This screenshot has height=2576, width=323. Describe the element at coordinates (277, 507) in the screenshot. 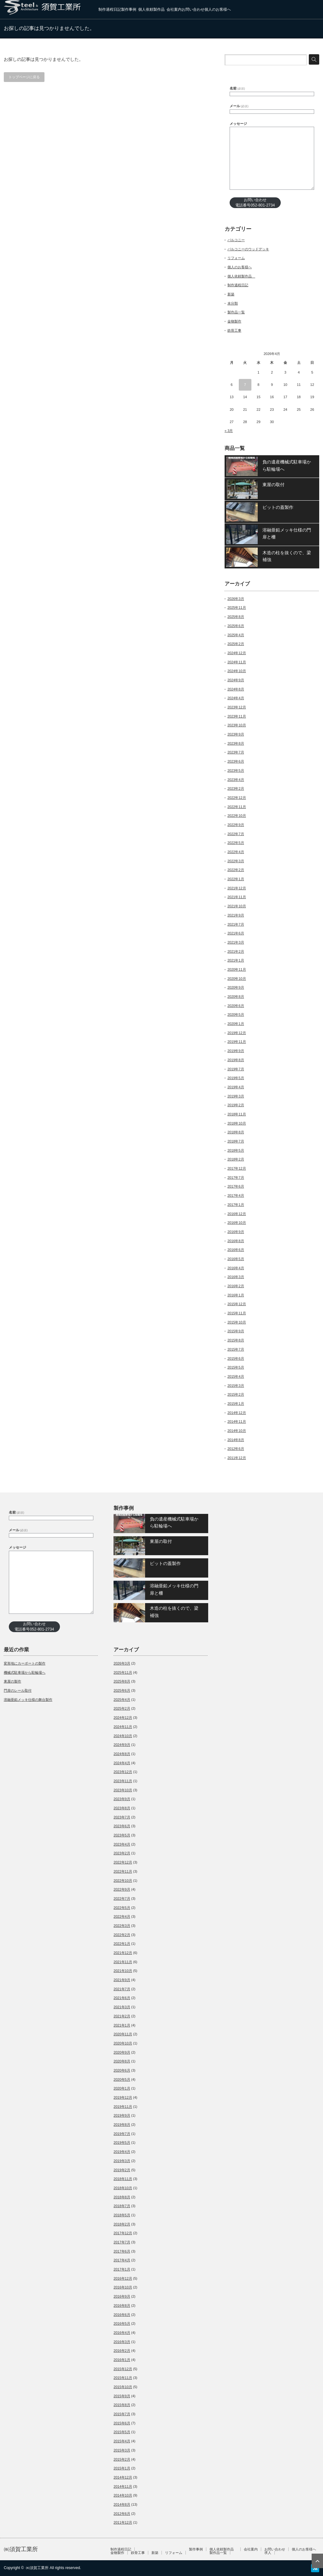

I see `ピットの蓋製作` at that location.